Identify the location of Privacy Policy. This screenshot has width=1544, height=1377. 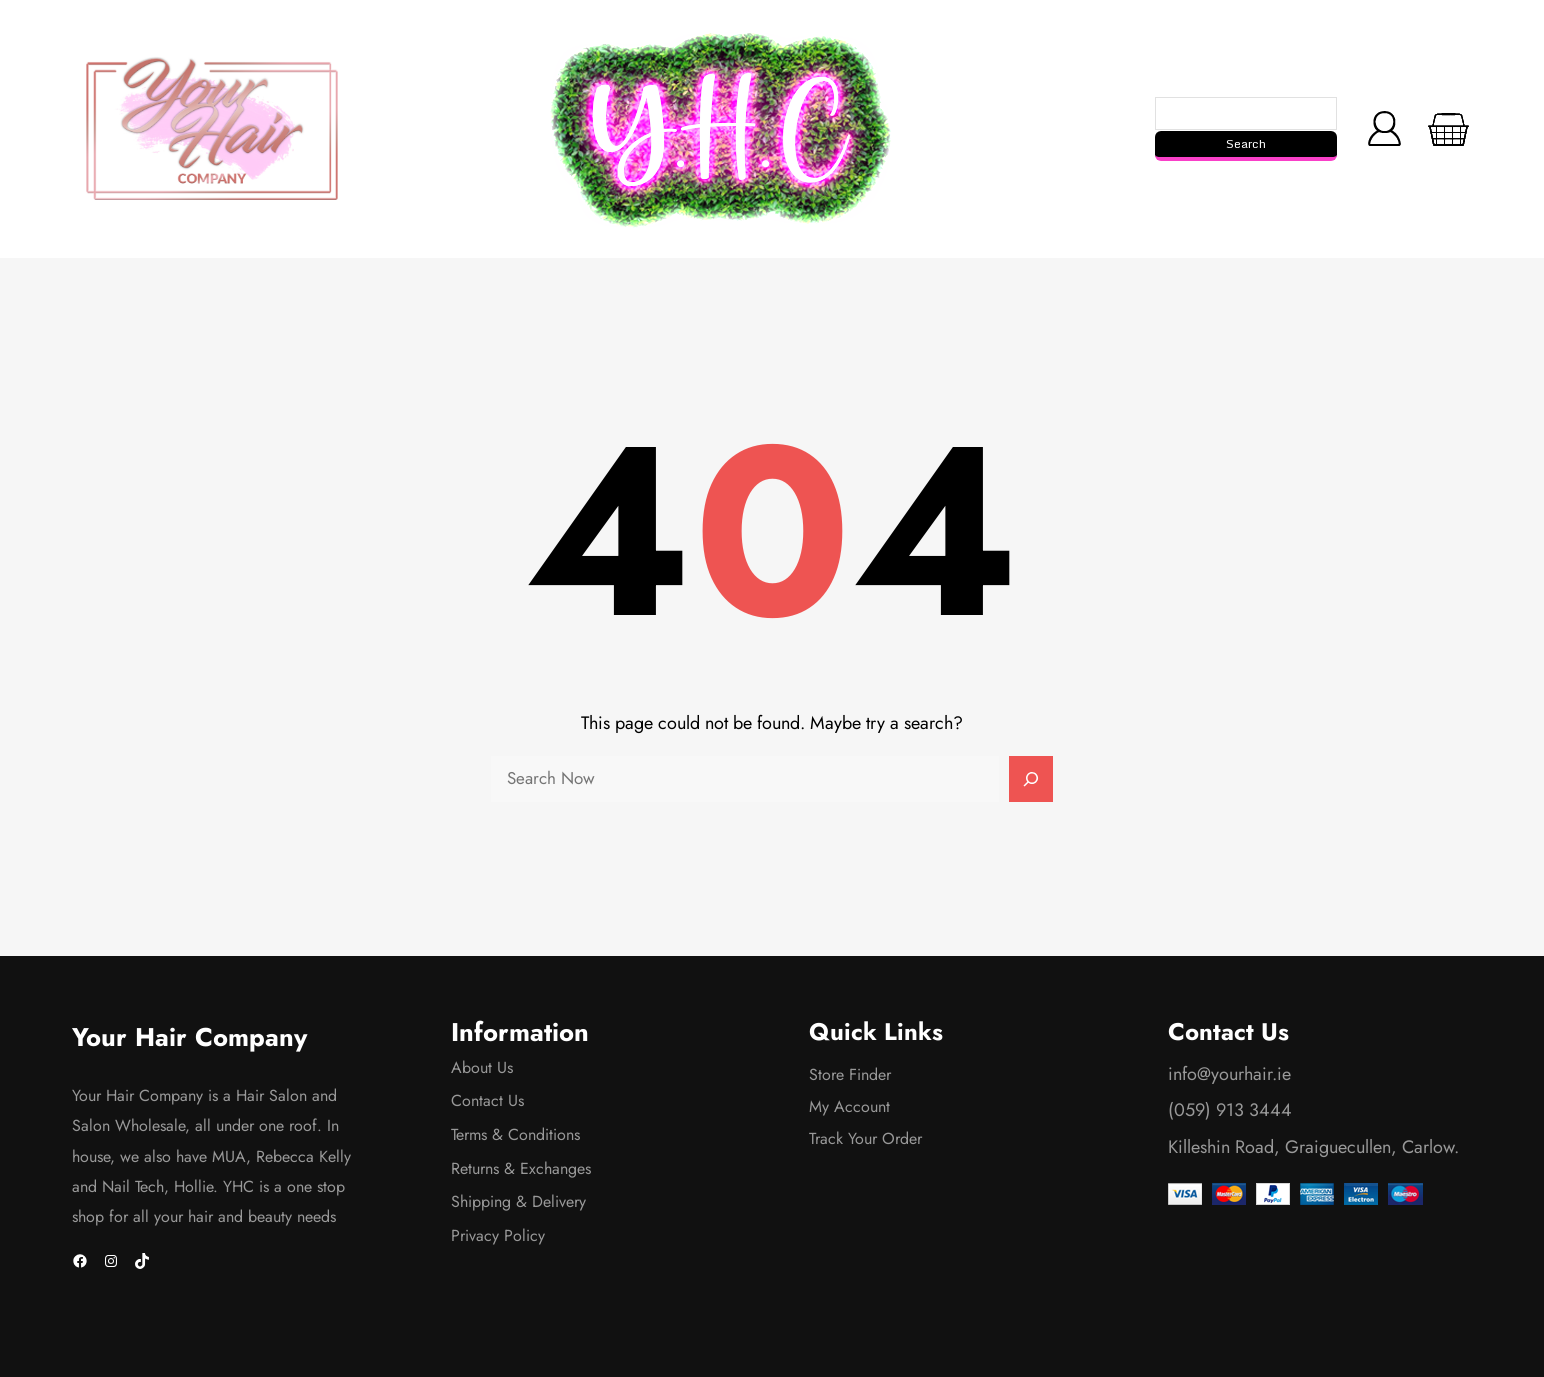
(498, 1235).